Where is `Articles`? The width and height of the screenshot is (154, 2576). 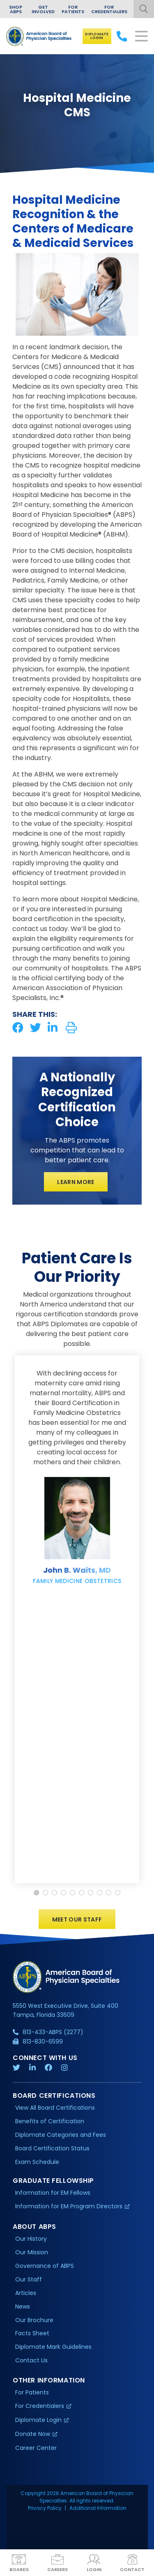
Articles is located at coordinates (25, 2294).